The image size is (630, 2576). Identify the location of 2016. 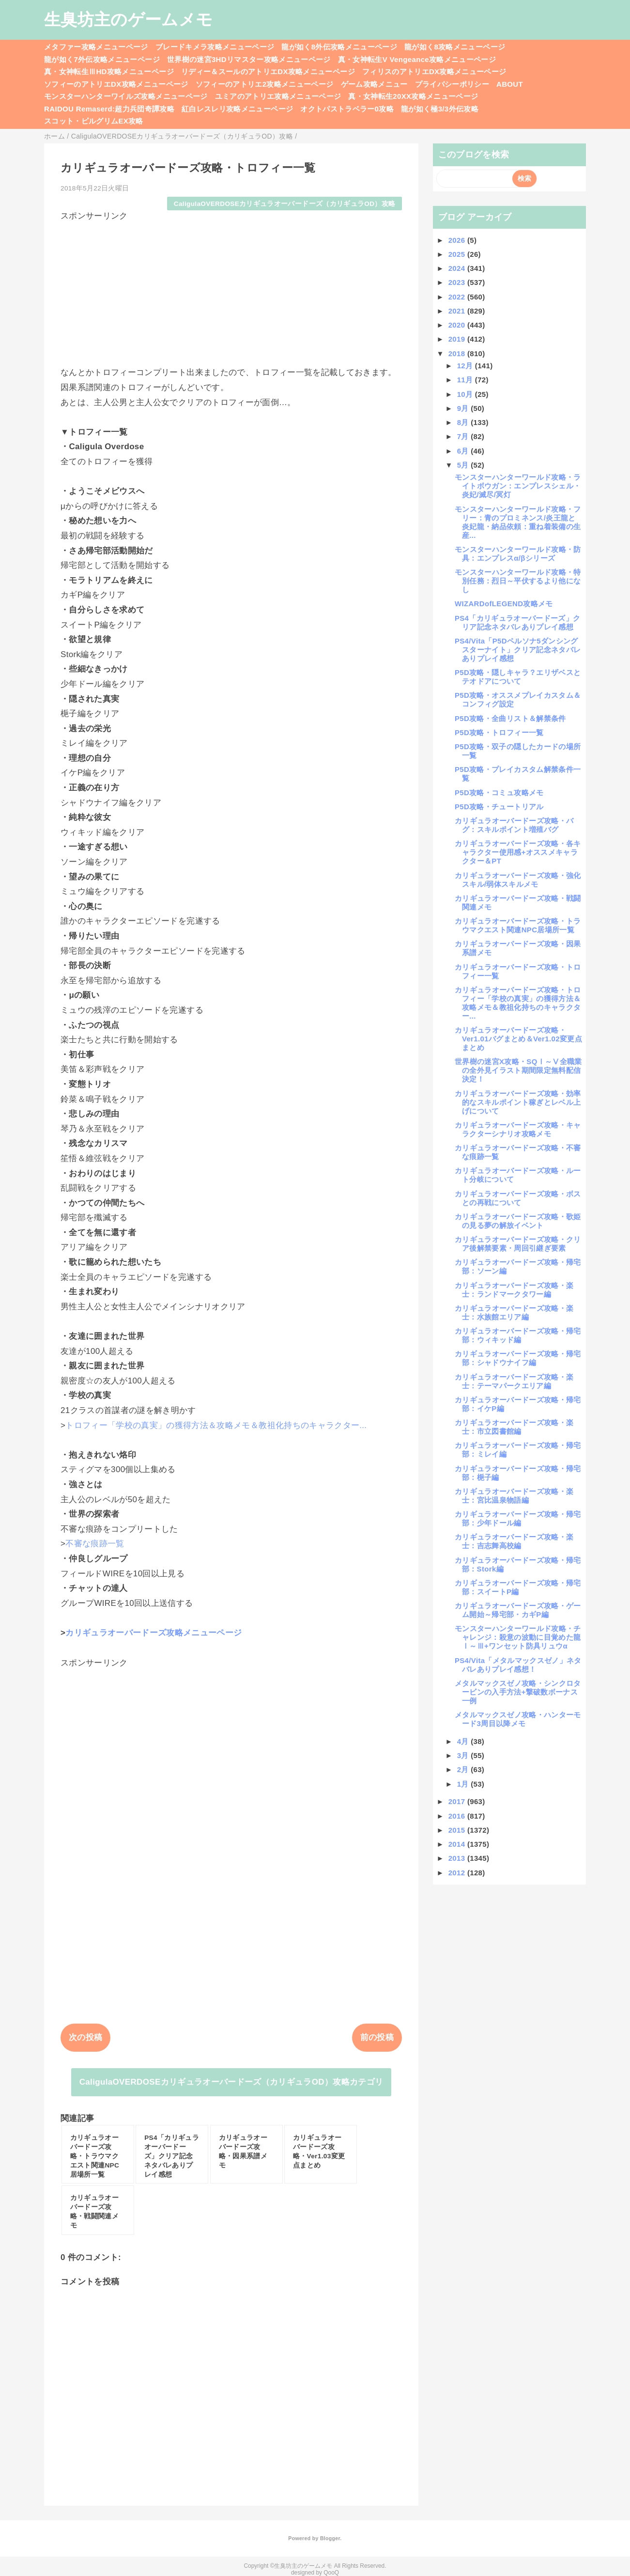
(457, 1816).